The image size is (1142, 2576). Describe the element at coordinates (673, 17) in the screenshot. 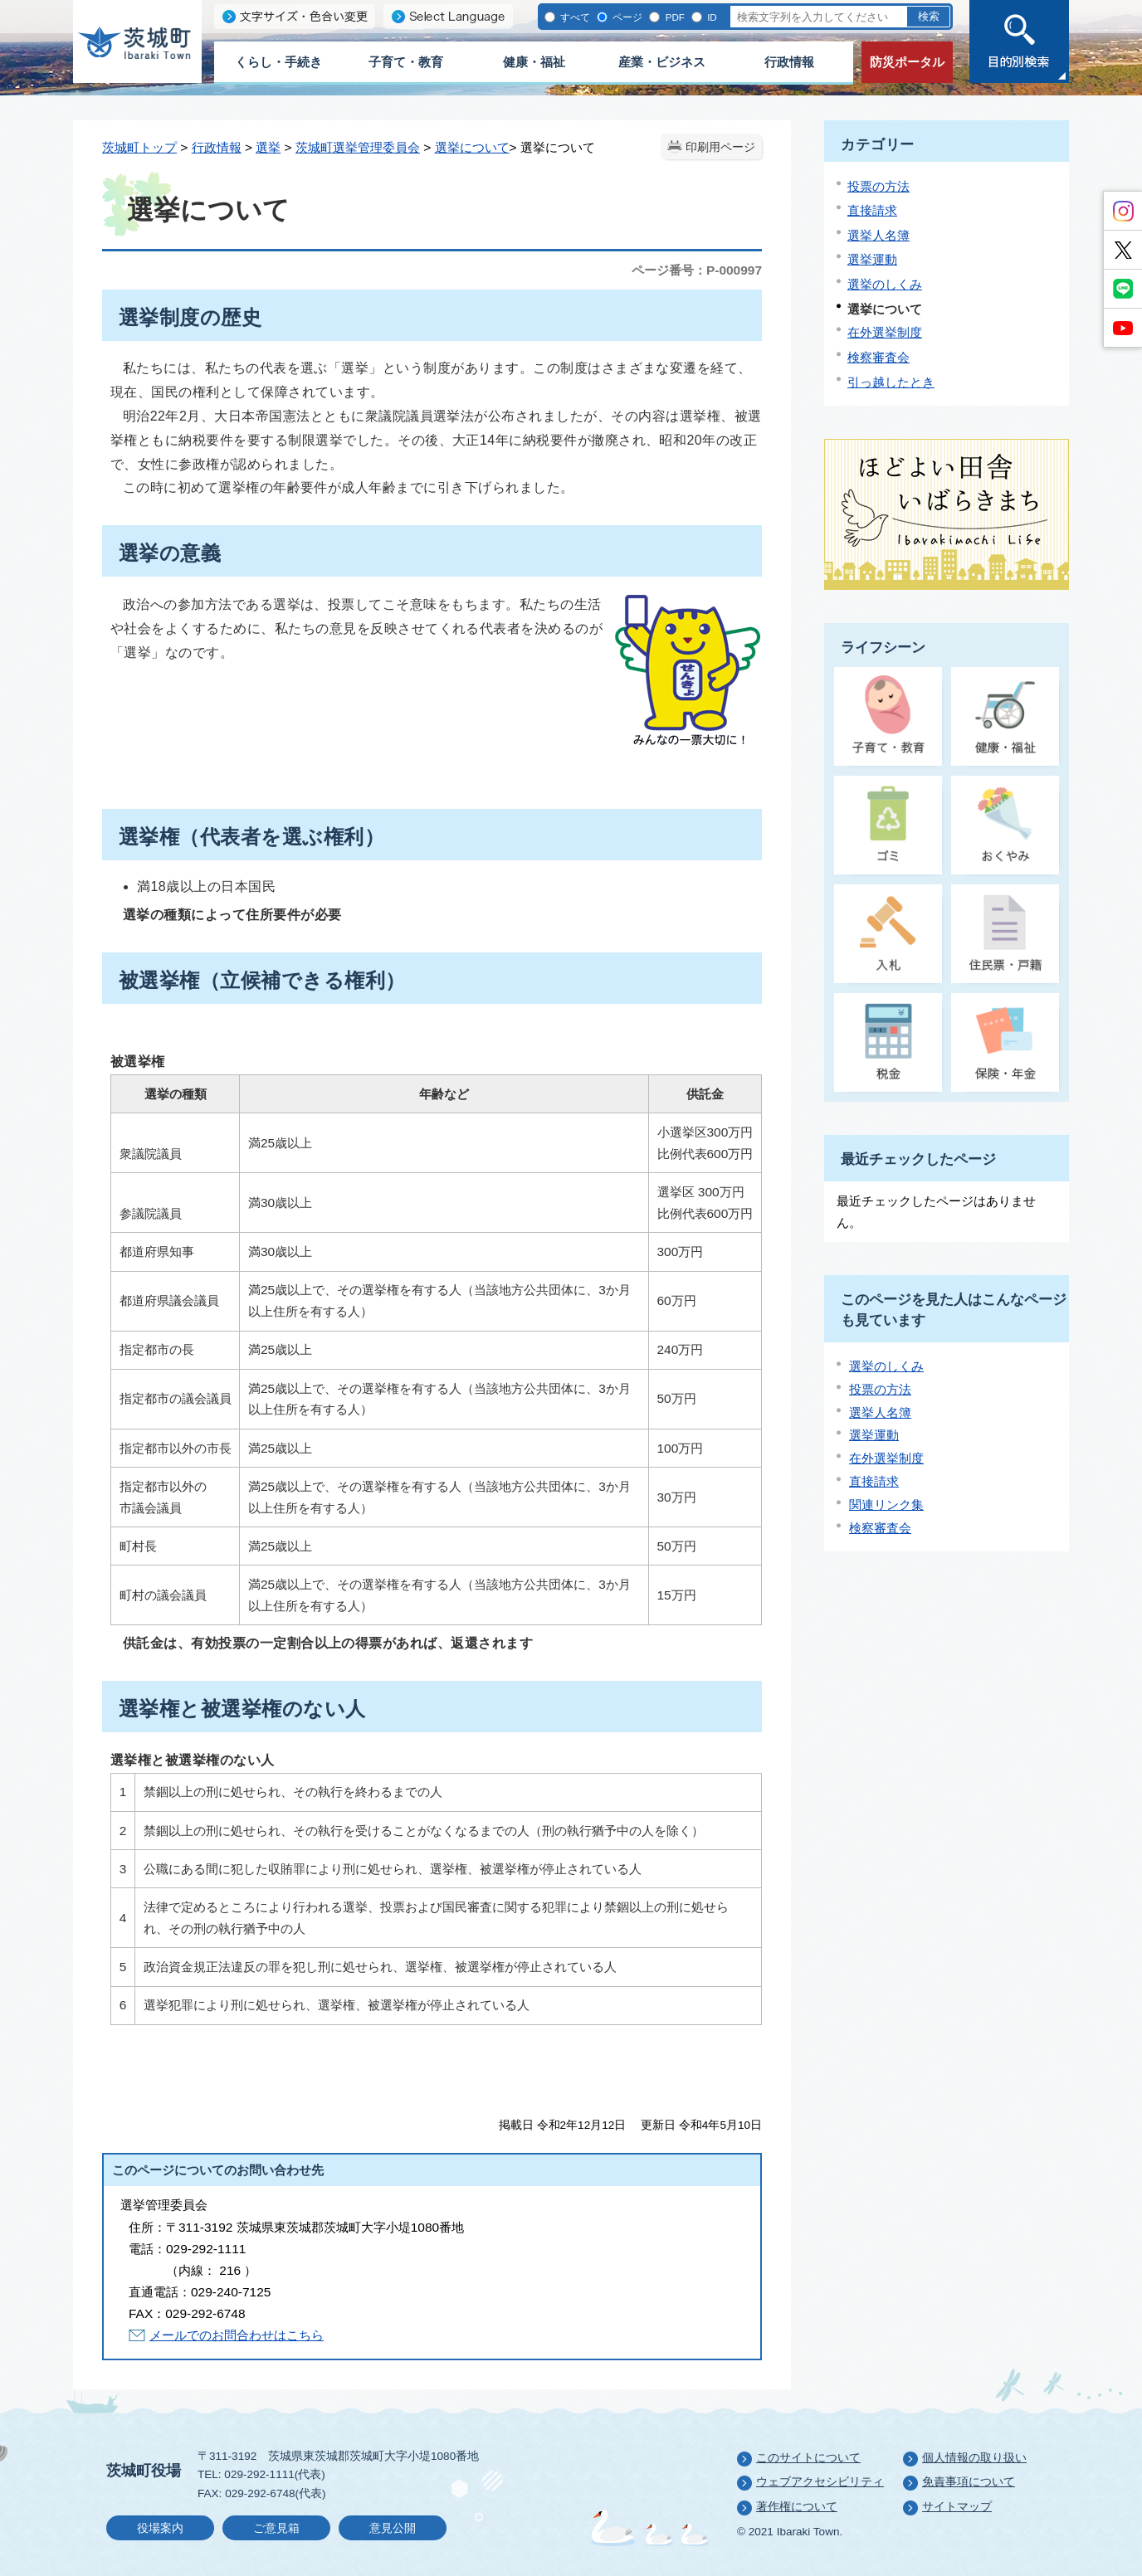

I see `PDF` at that location.